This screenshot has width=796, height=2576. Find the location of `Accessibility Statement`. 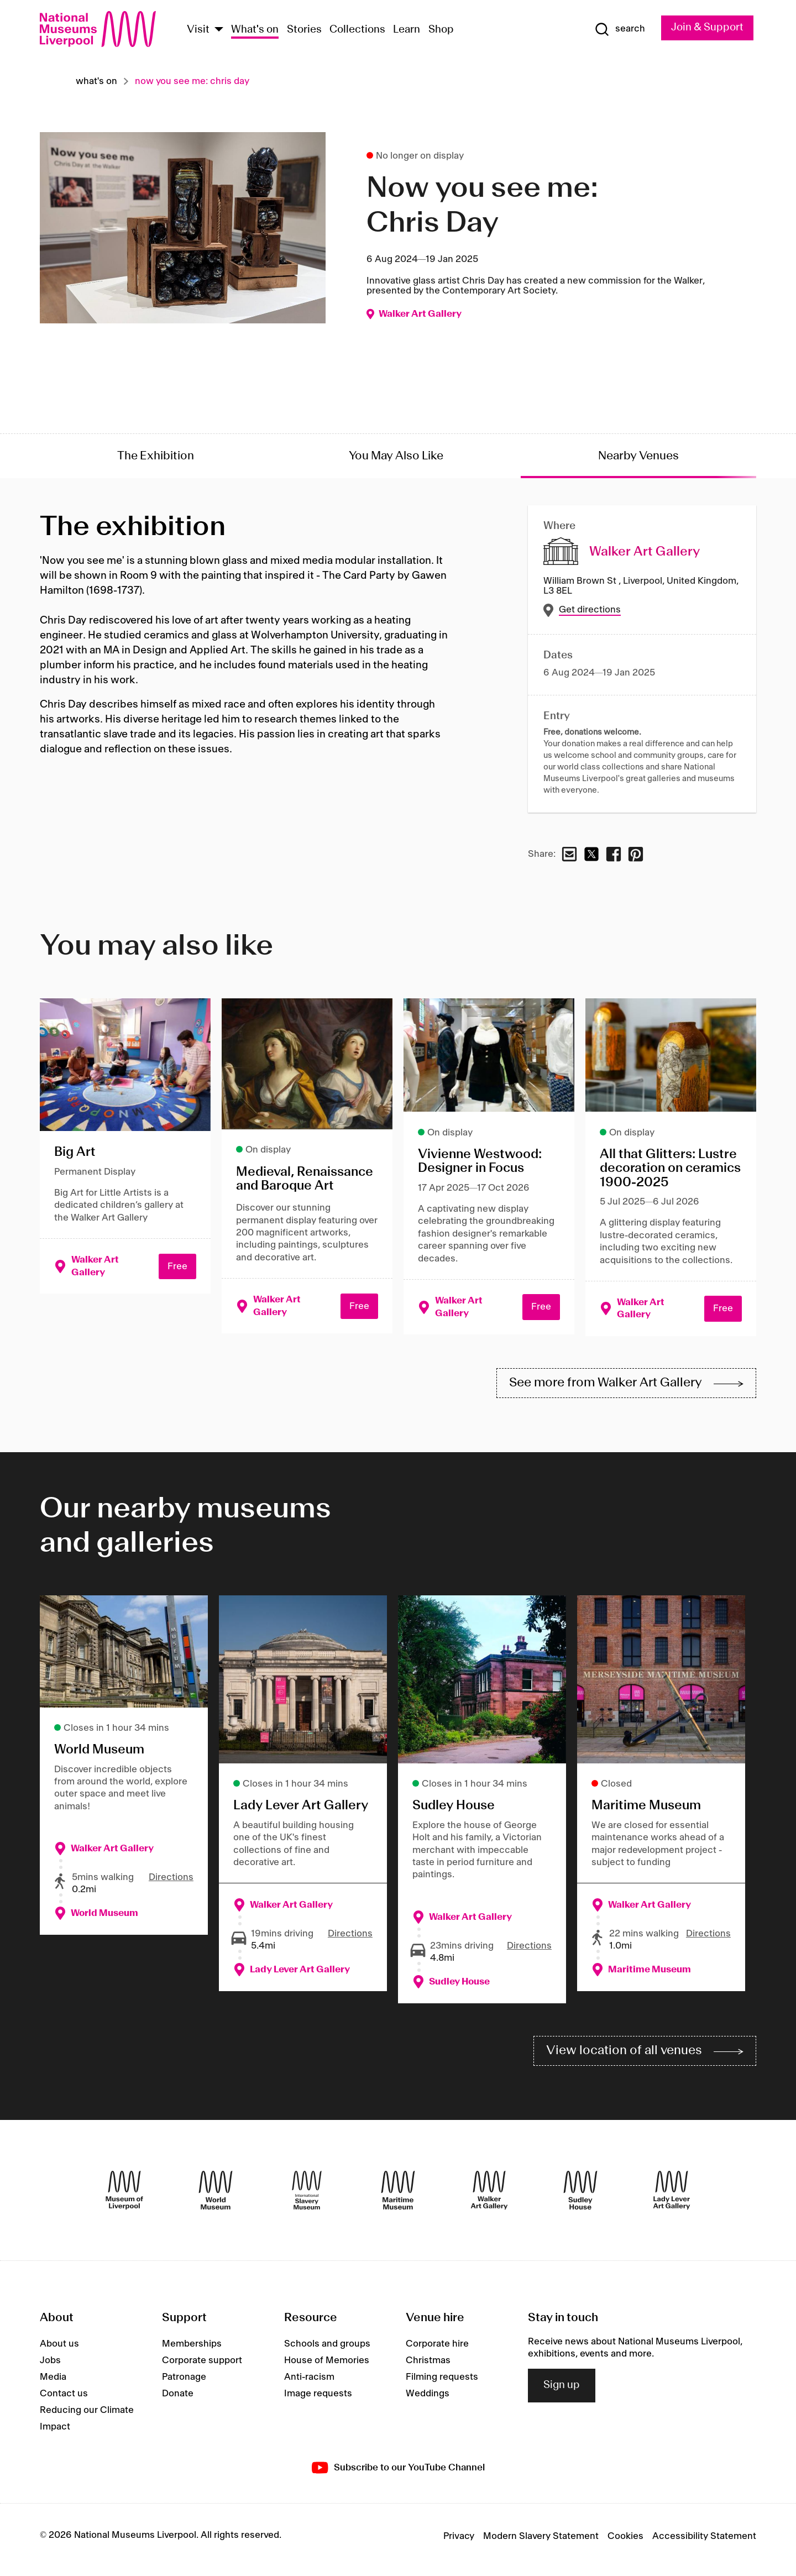

Accessibility Statement is located at coordinates (704, 2543).